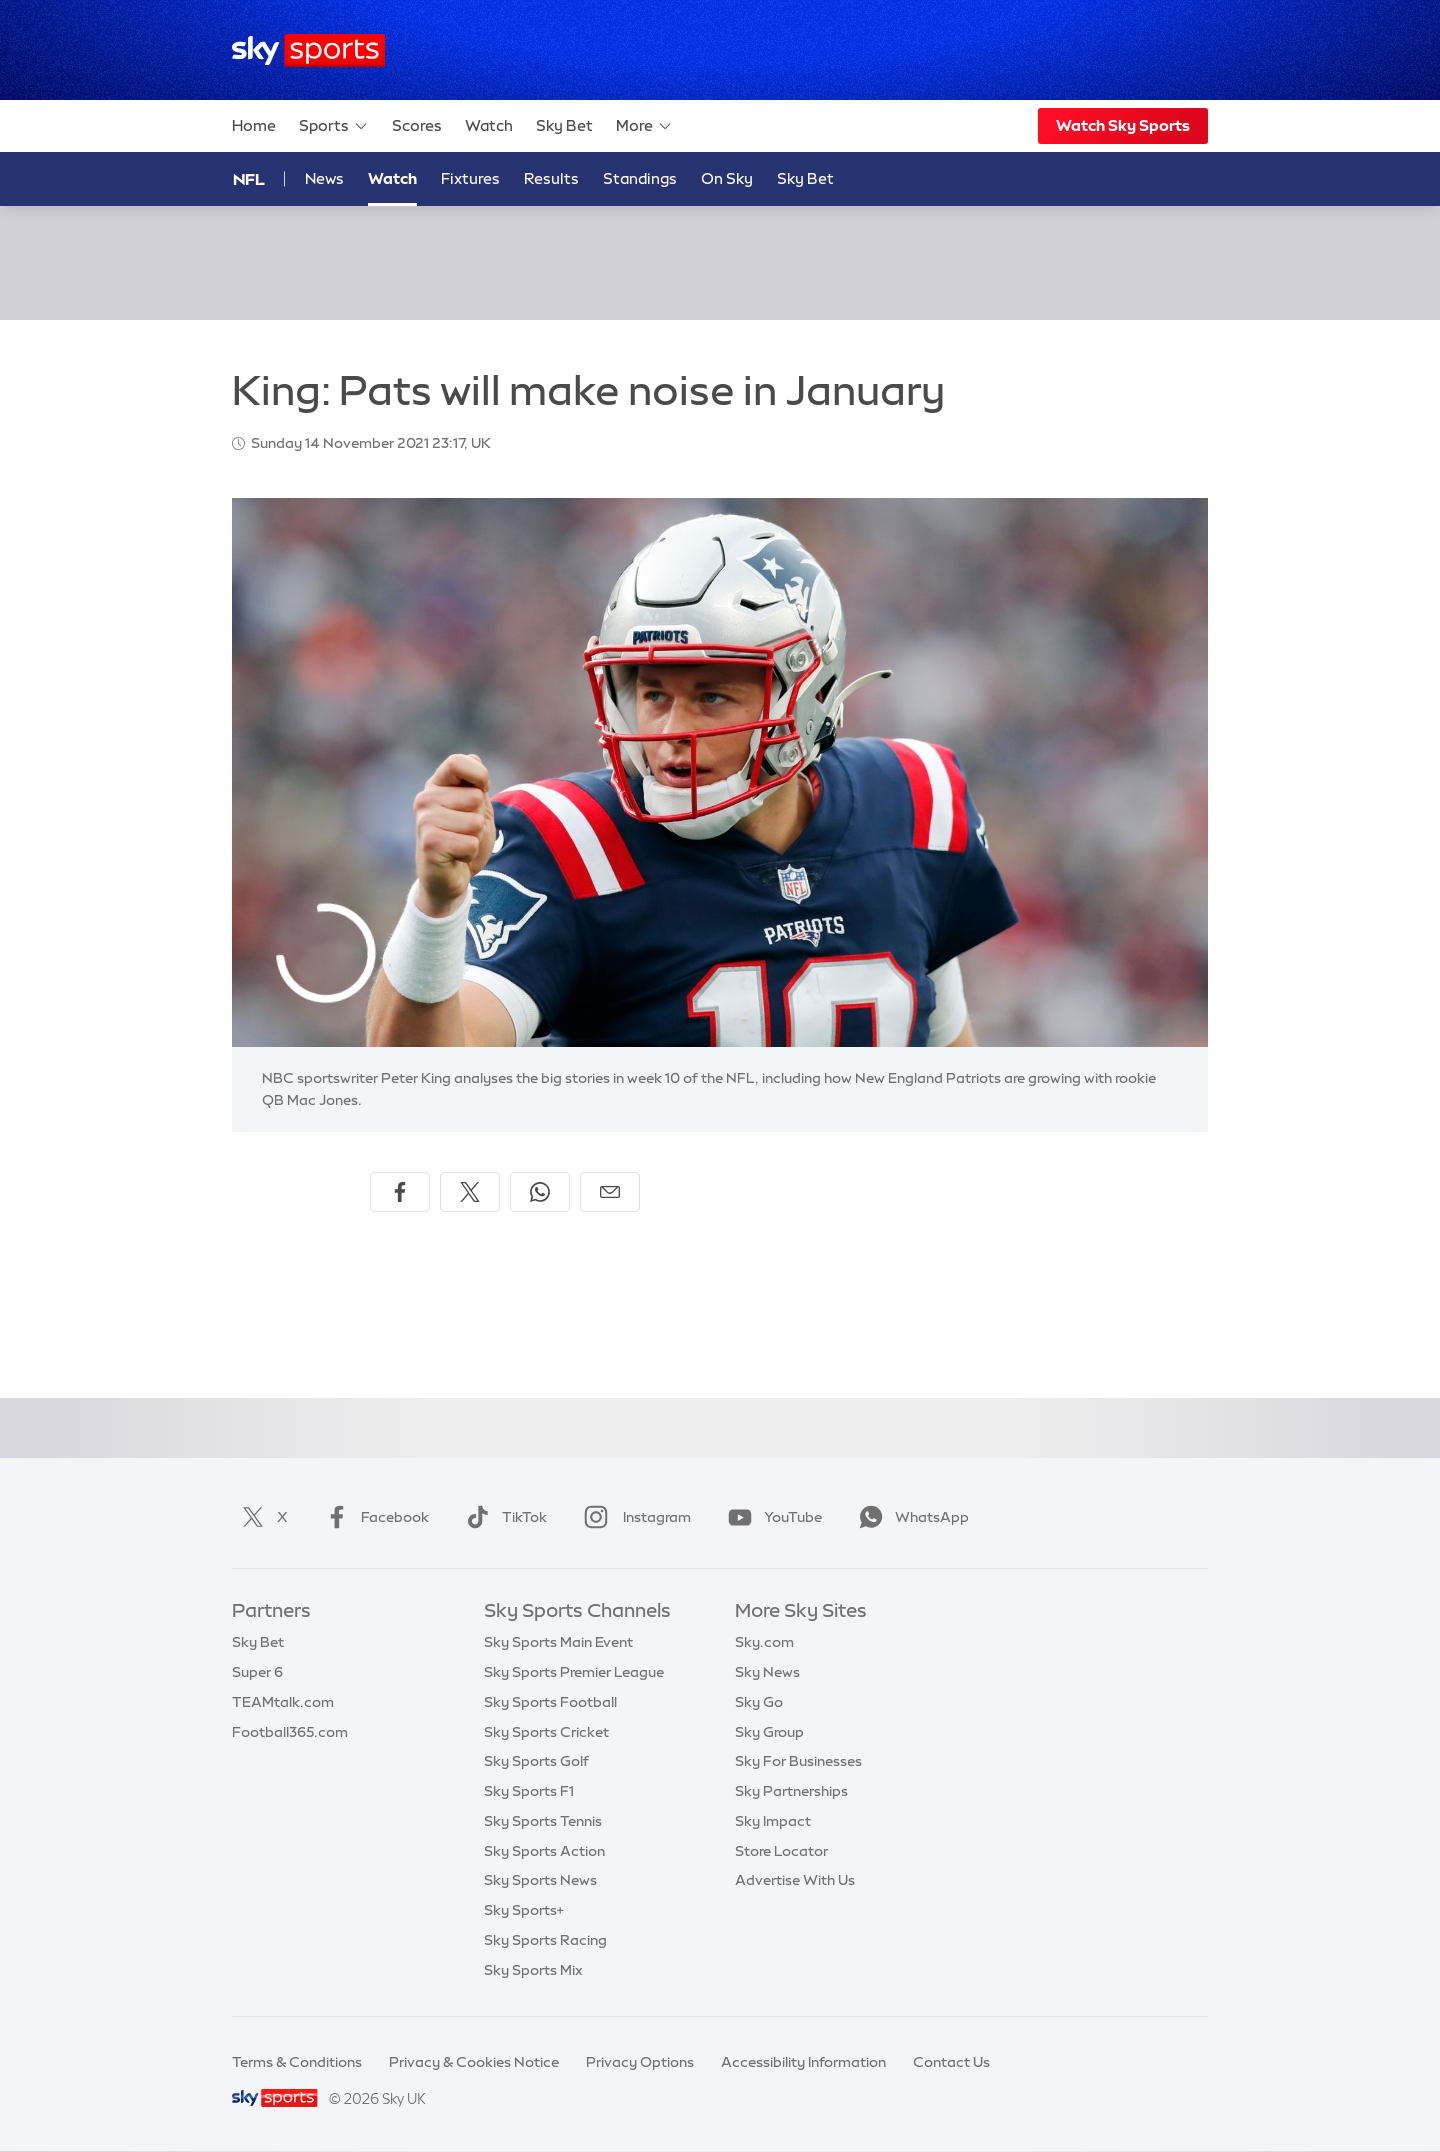 The width and height of the screenshot is (1440, 2152). Describe the element at coordinates (805, 178) in the screenshot. I see `Sky Bet [Sky Bet - Opens in new window]` at that location.